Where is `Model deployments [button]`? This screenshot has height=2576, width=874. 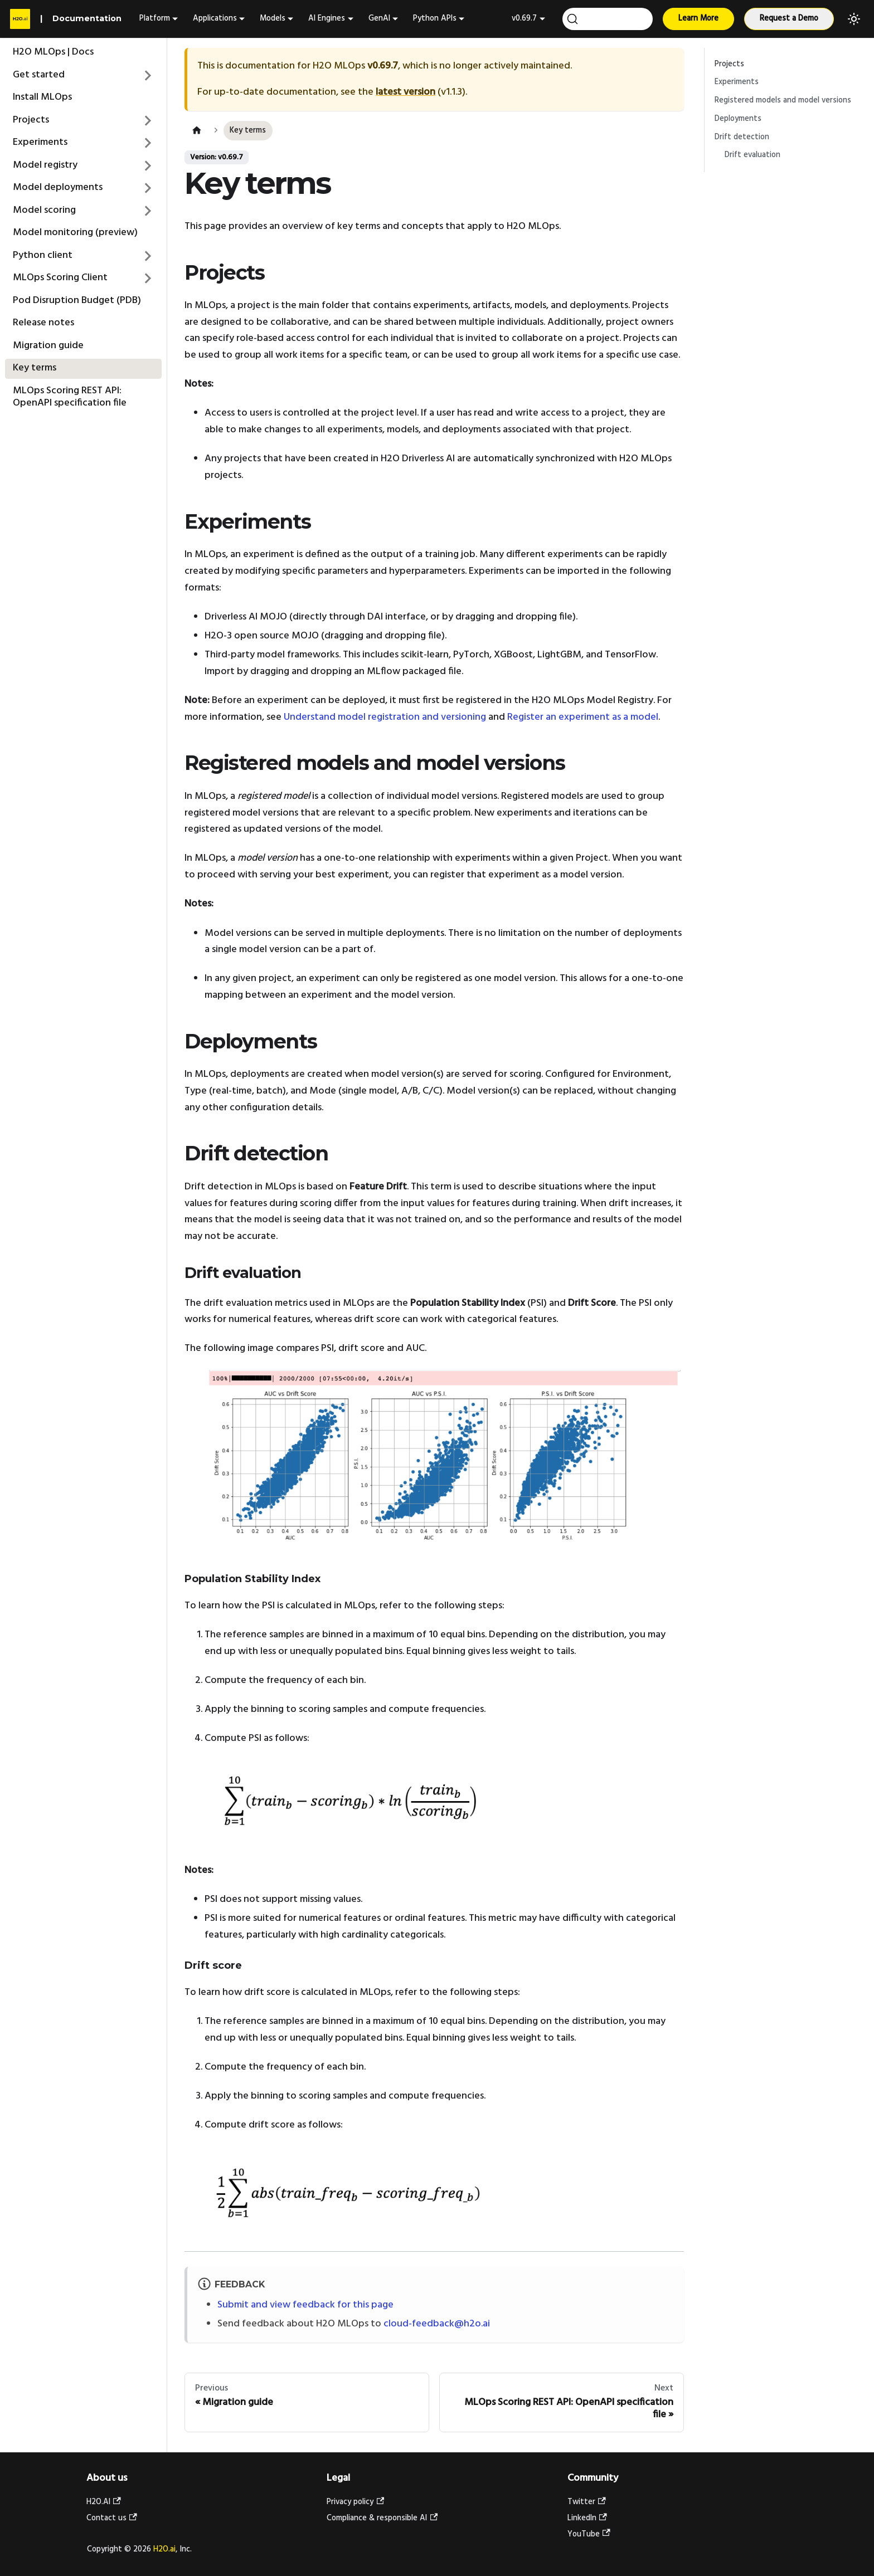 Model deployments [button] is located at coordinates (58, 187).